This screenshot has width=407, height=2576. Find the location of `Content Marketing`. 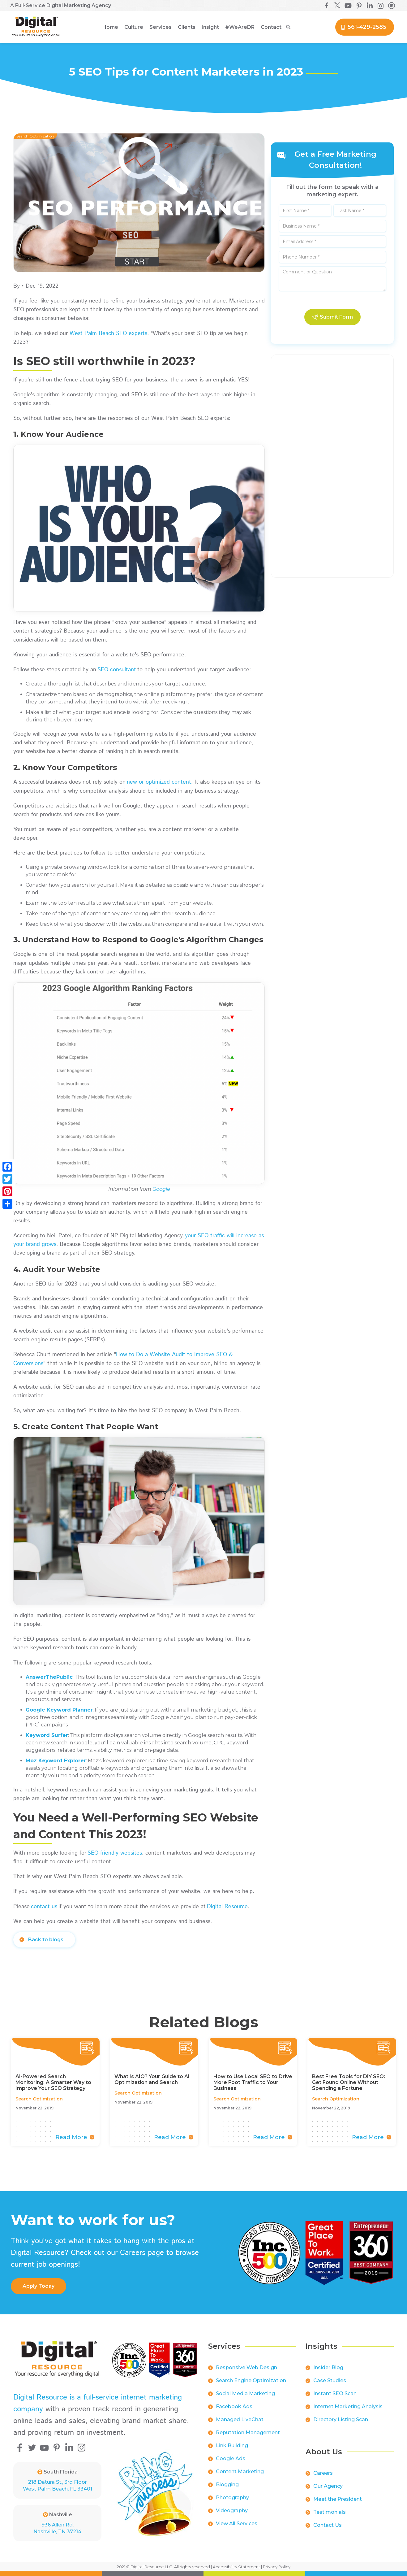

Content Marketing is located at coordinates (240, 2471).